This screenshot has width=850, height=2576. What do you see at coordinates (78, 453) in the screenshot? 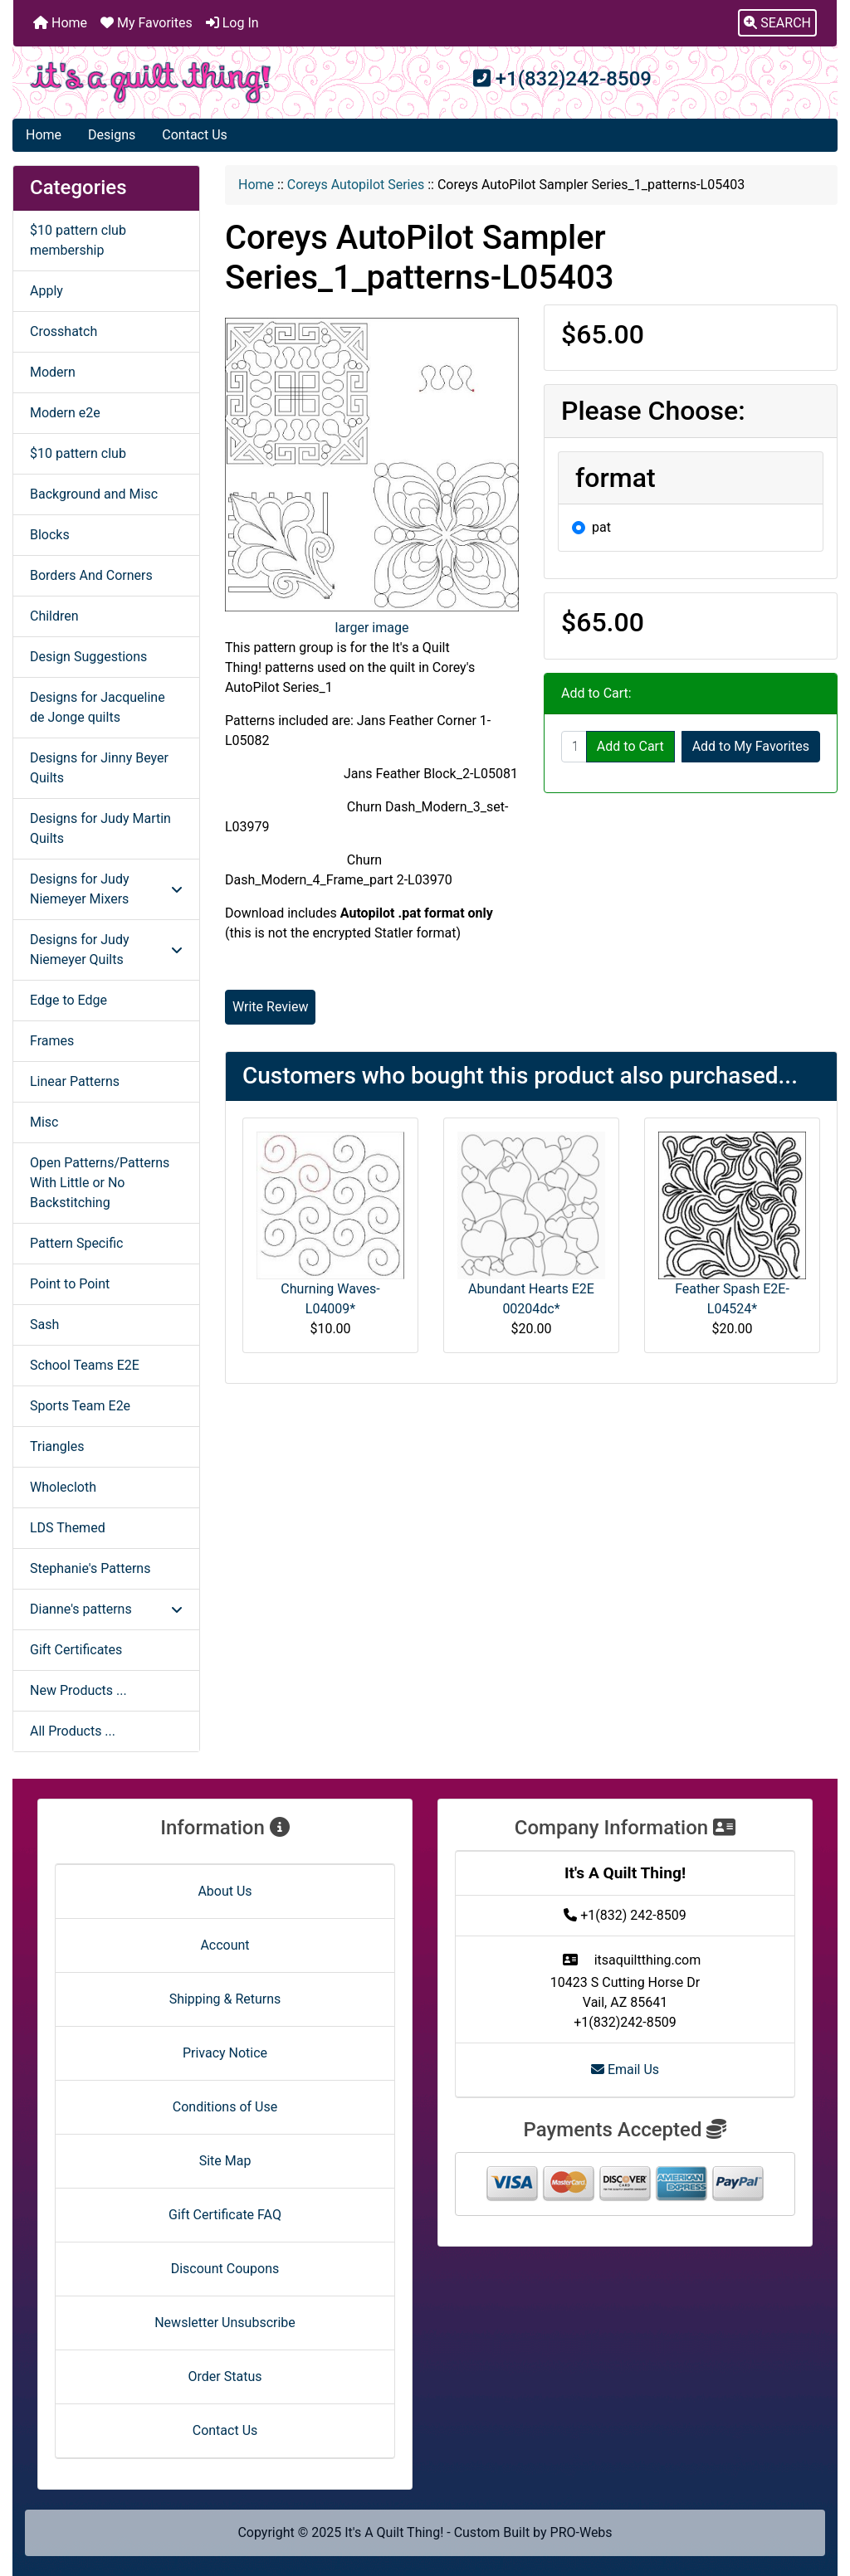
I see `$10 pattern club` at bounding box center [78, 453].